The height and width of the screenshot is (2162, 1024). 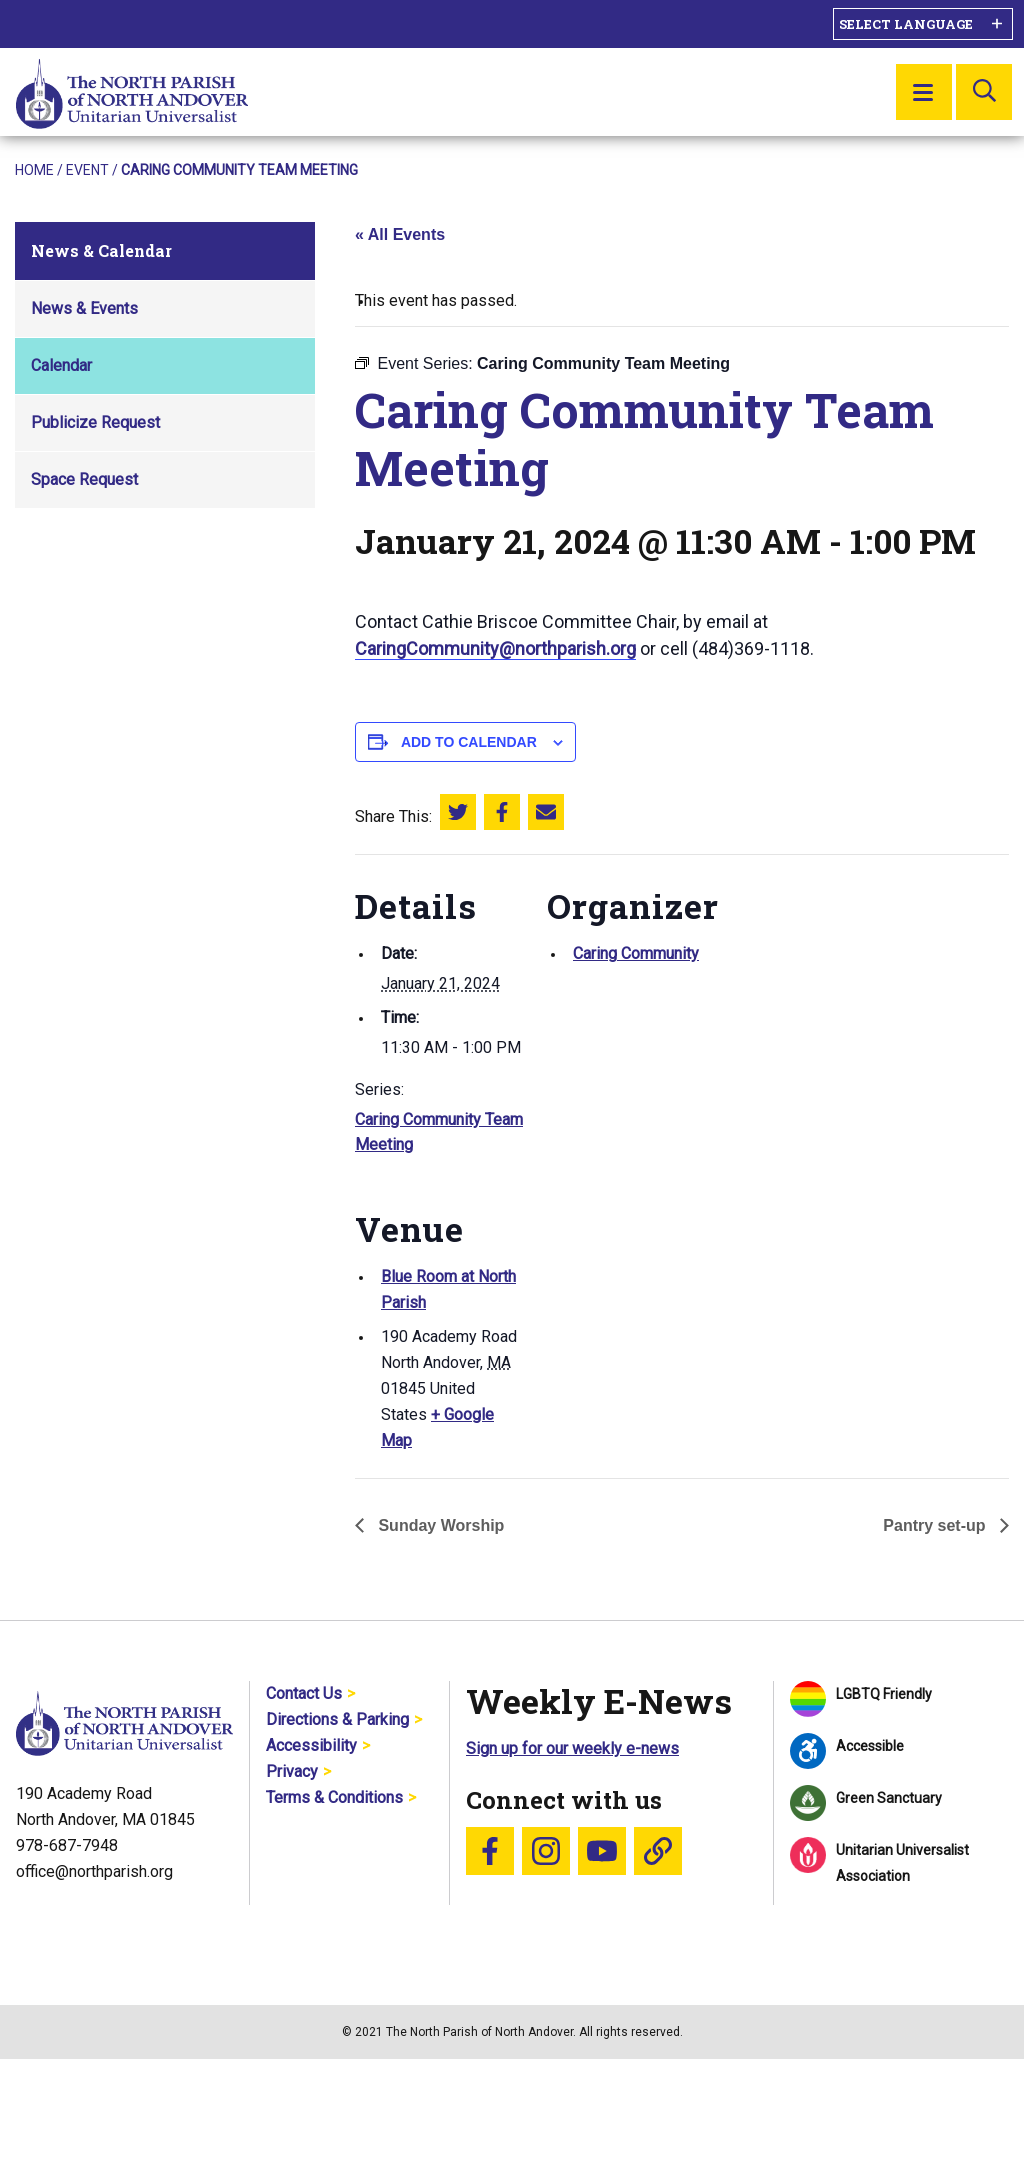 What do you see at coordinates (337, 1719) in the screenshot?
I see `Directions & Parking` at bounding box center [337, 1719].